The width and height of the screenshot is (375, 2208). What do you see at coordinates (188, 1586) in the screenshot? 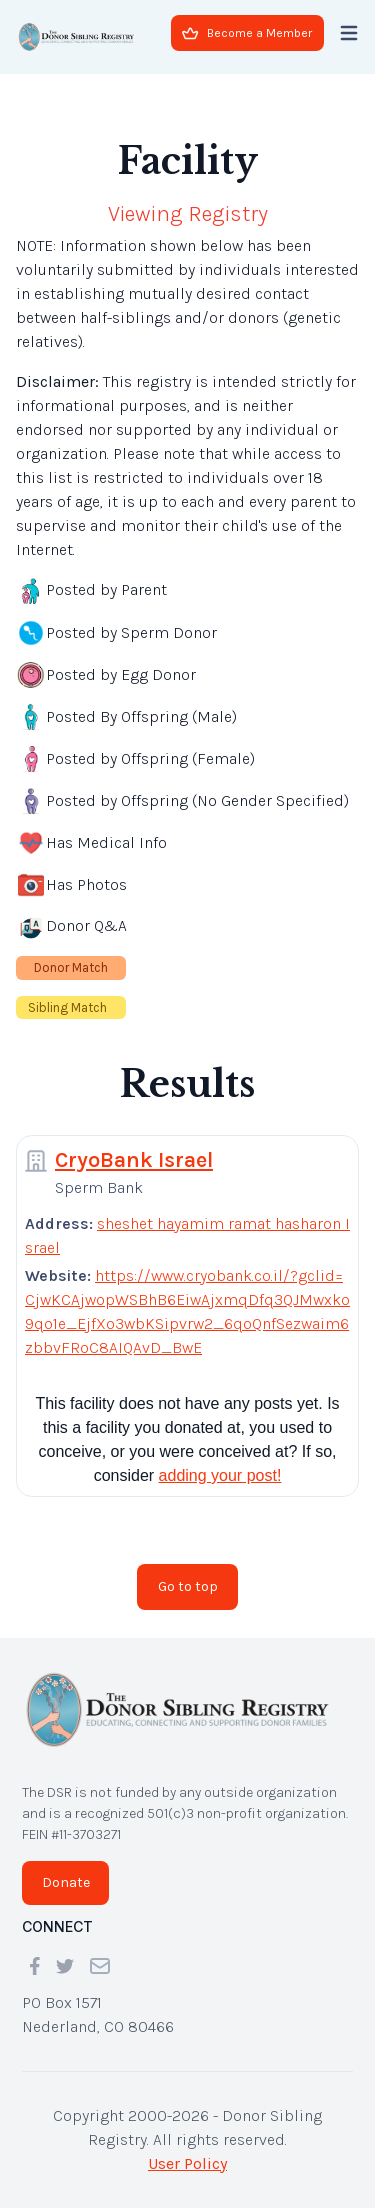
I see `Go to top` at bounding box center [188, 1586].